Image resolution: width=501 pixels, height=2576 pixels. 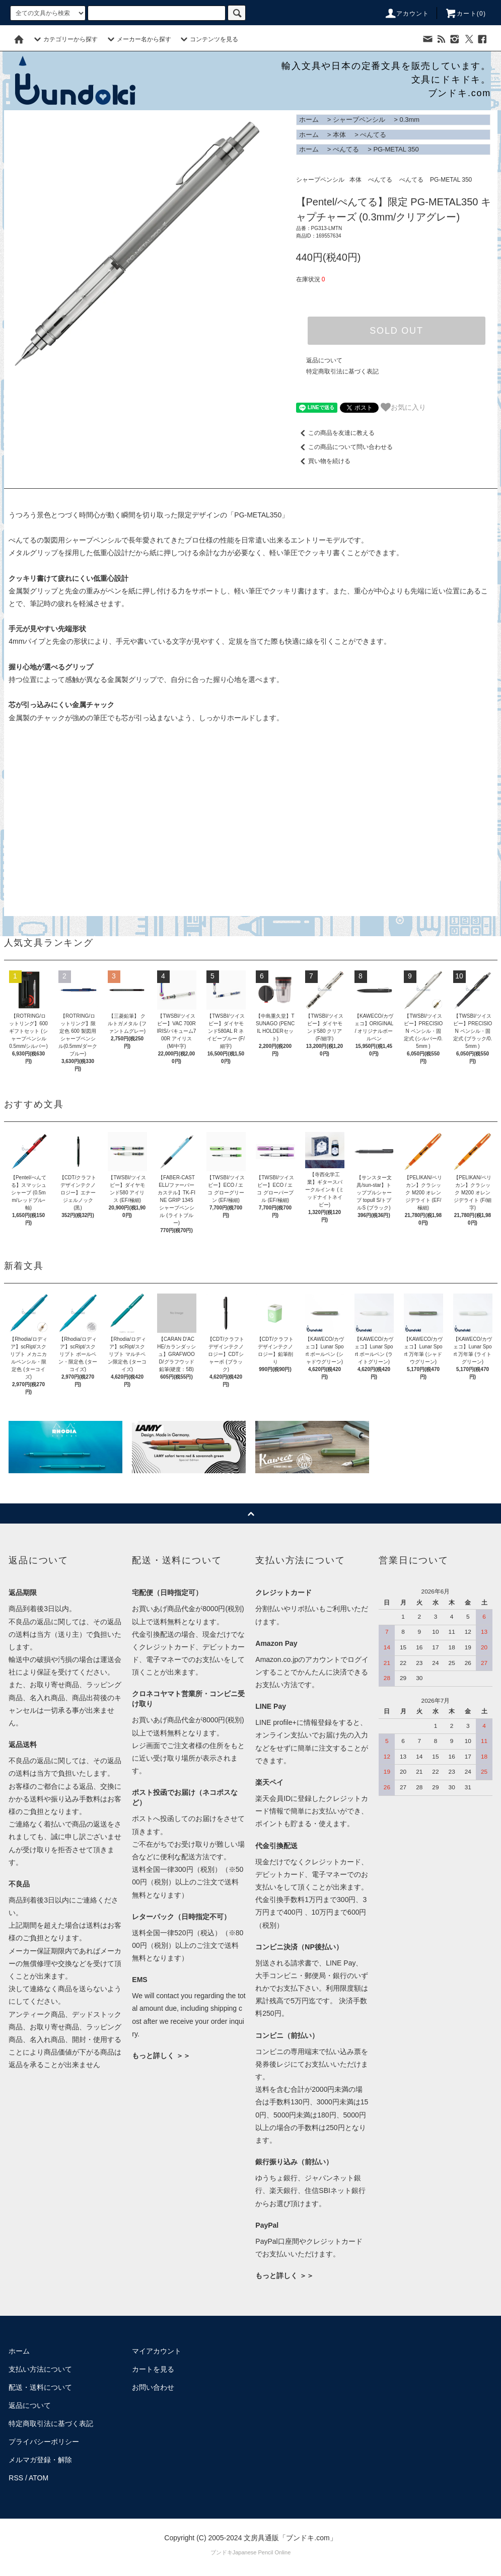 What do you see at coordinates (64, 39) in the screenshot?
I see `カテゴリーから探す` at bounding box center [64, 39].